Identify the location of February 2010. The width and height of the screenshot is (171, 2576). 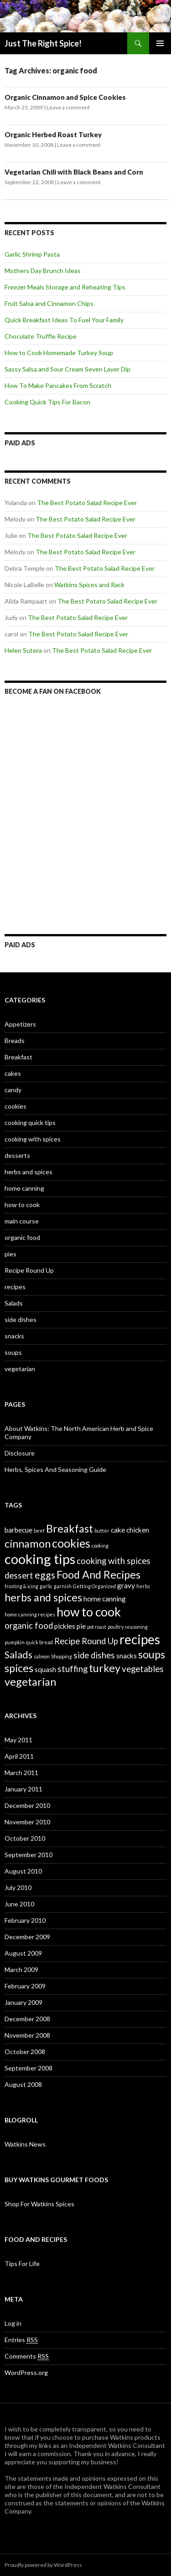
(25, 1920).